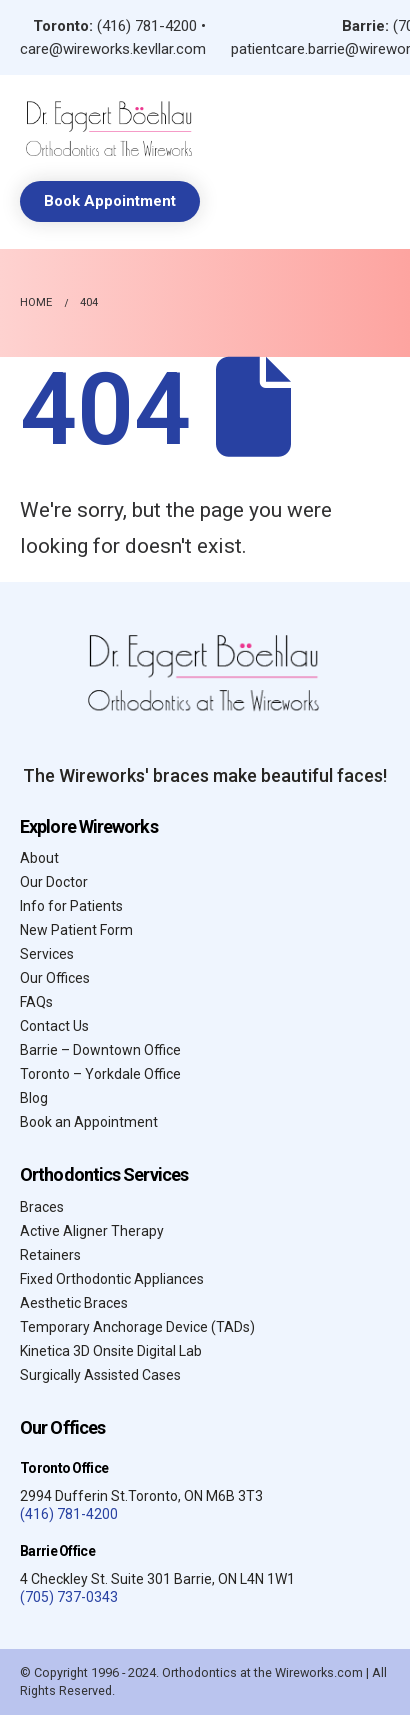 The height and width of the screenshot is (1715, 410). Describe the element at coordinates (111, 1351) in the screenshot. I see `Kinetica 3D Onsite Digital Lab` at that location.